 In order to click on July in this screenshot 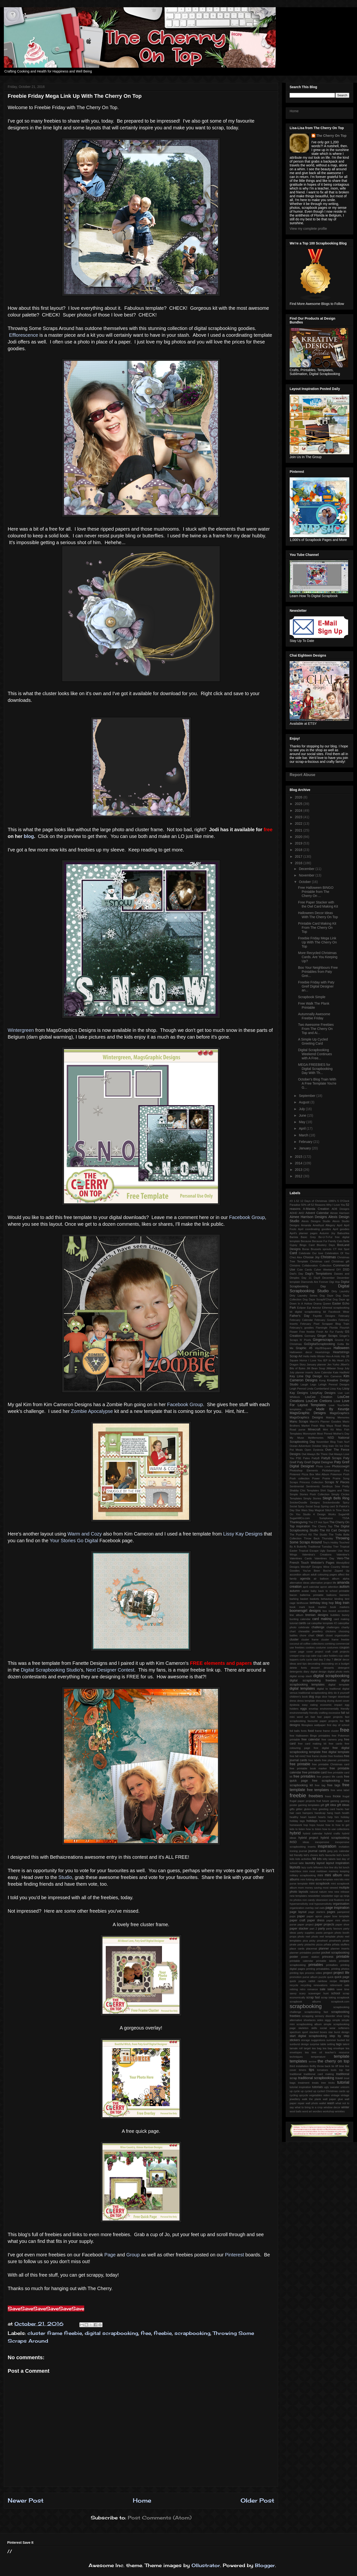, I will do `click(302, 1109)`.